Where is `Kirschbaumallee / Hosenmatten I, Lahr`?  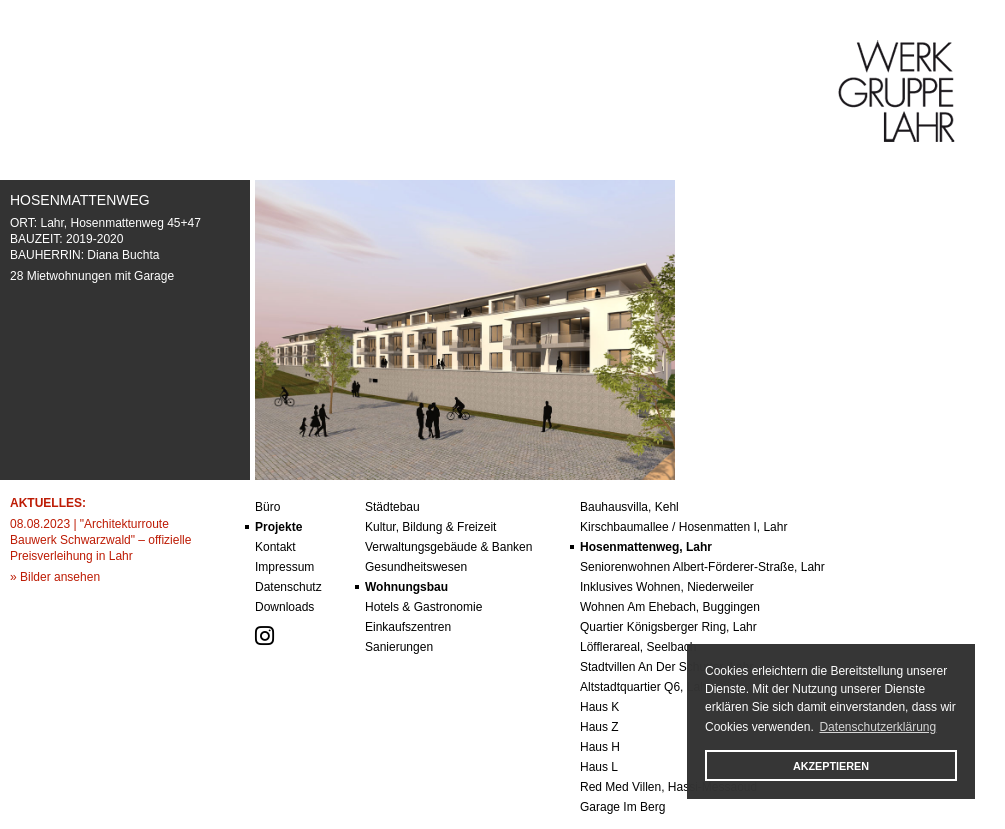
Kirschbaumallee / Hosenmatten I, Lahr is located at coordinates (683, 527).